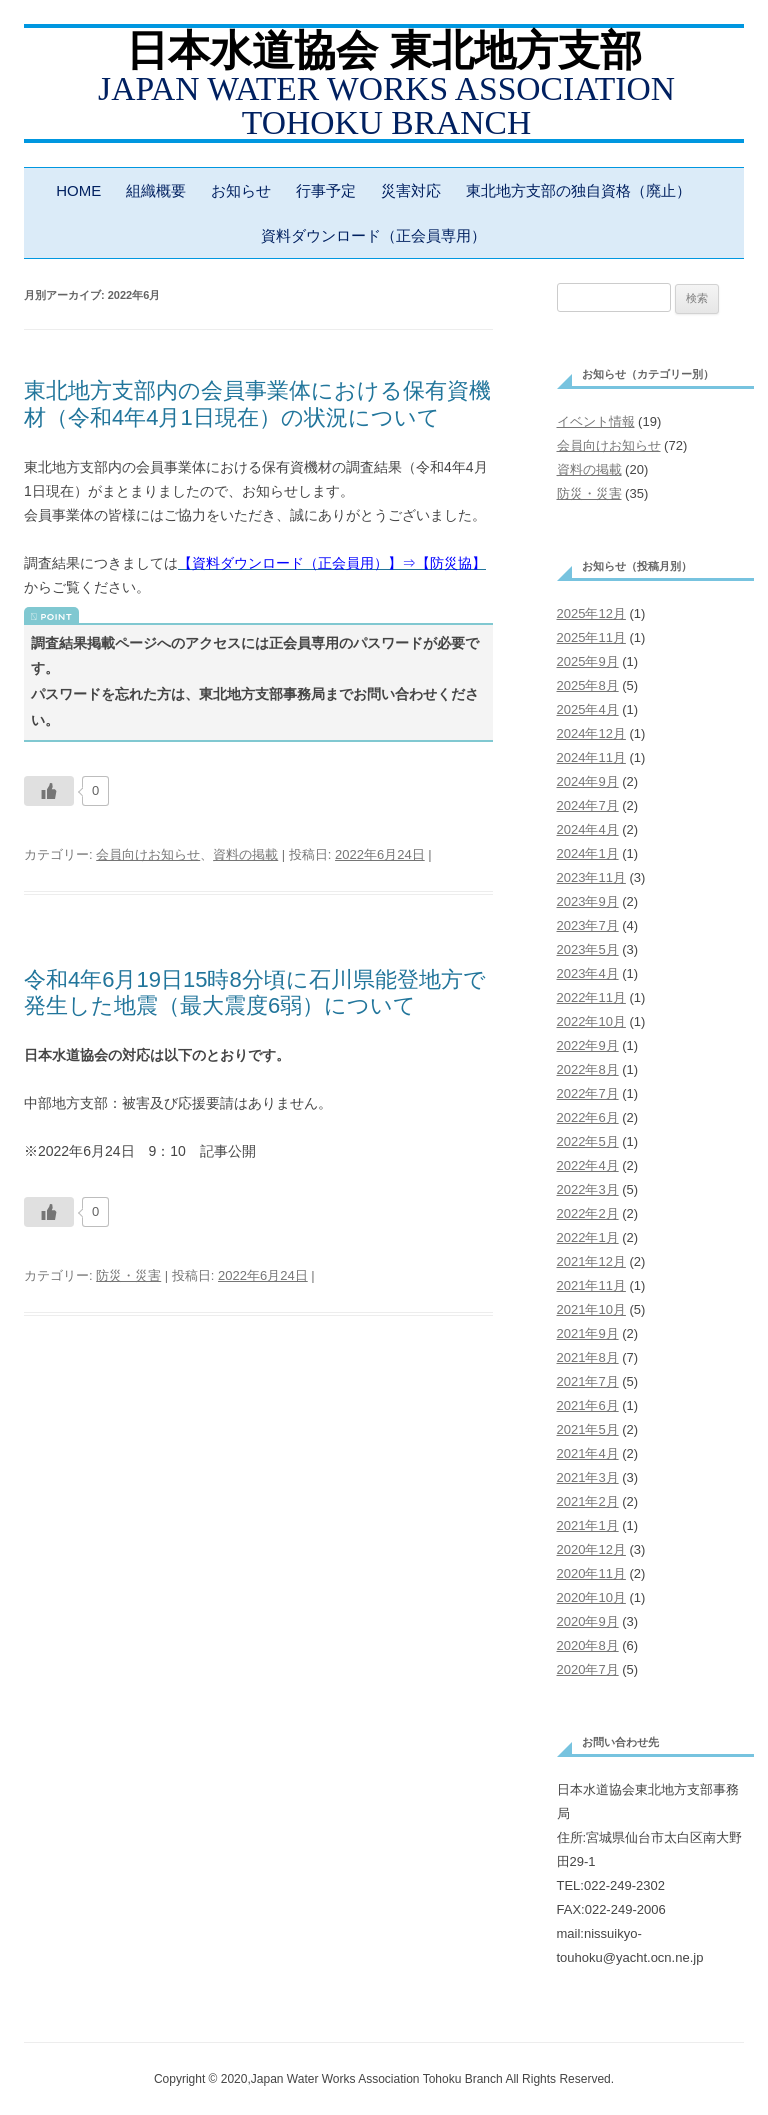 The image size is (768, 2115). Describe the element at coordinates (591, 1309) in the screenshot. I see `2021年10月` at that location.